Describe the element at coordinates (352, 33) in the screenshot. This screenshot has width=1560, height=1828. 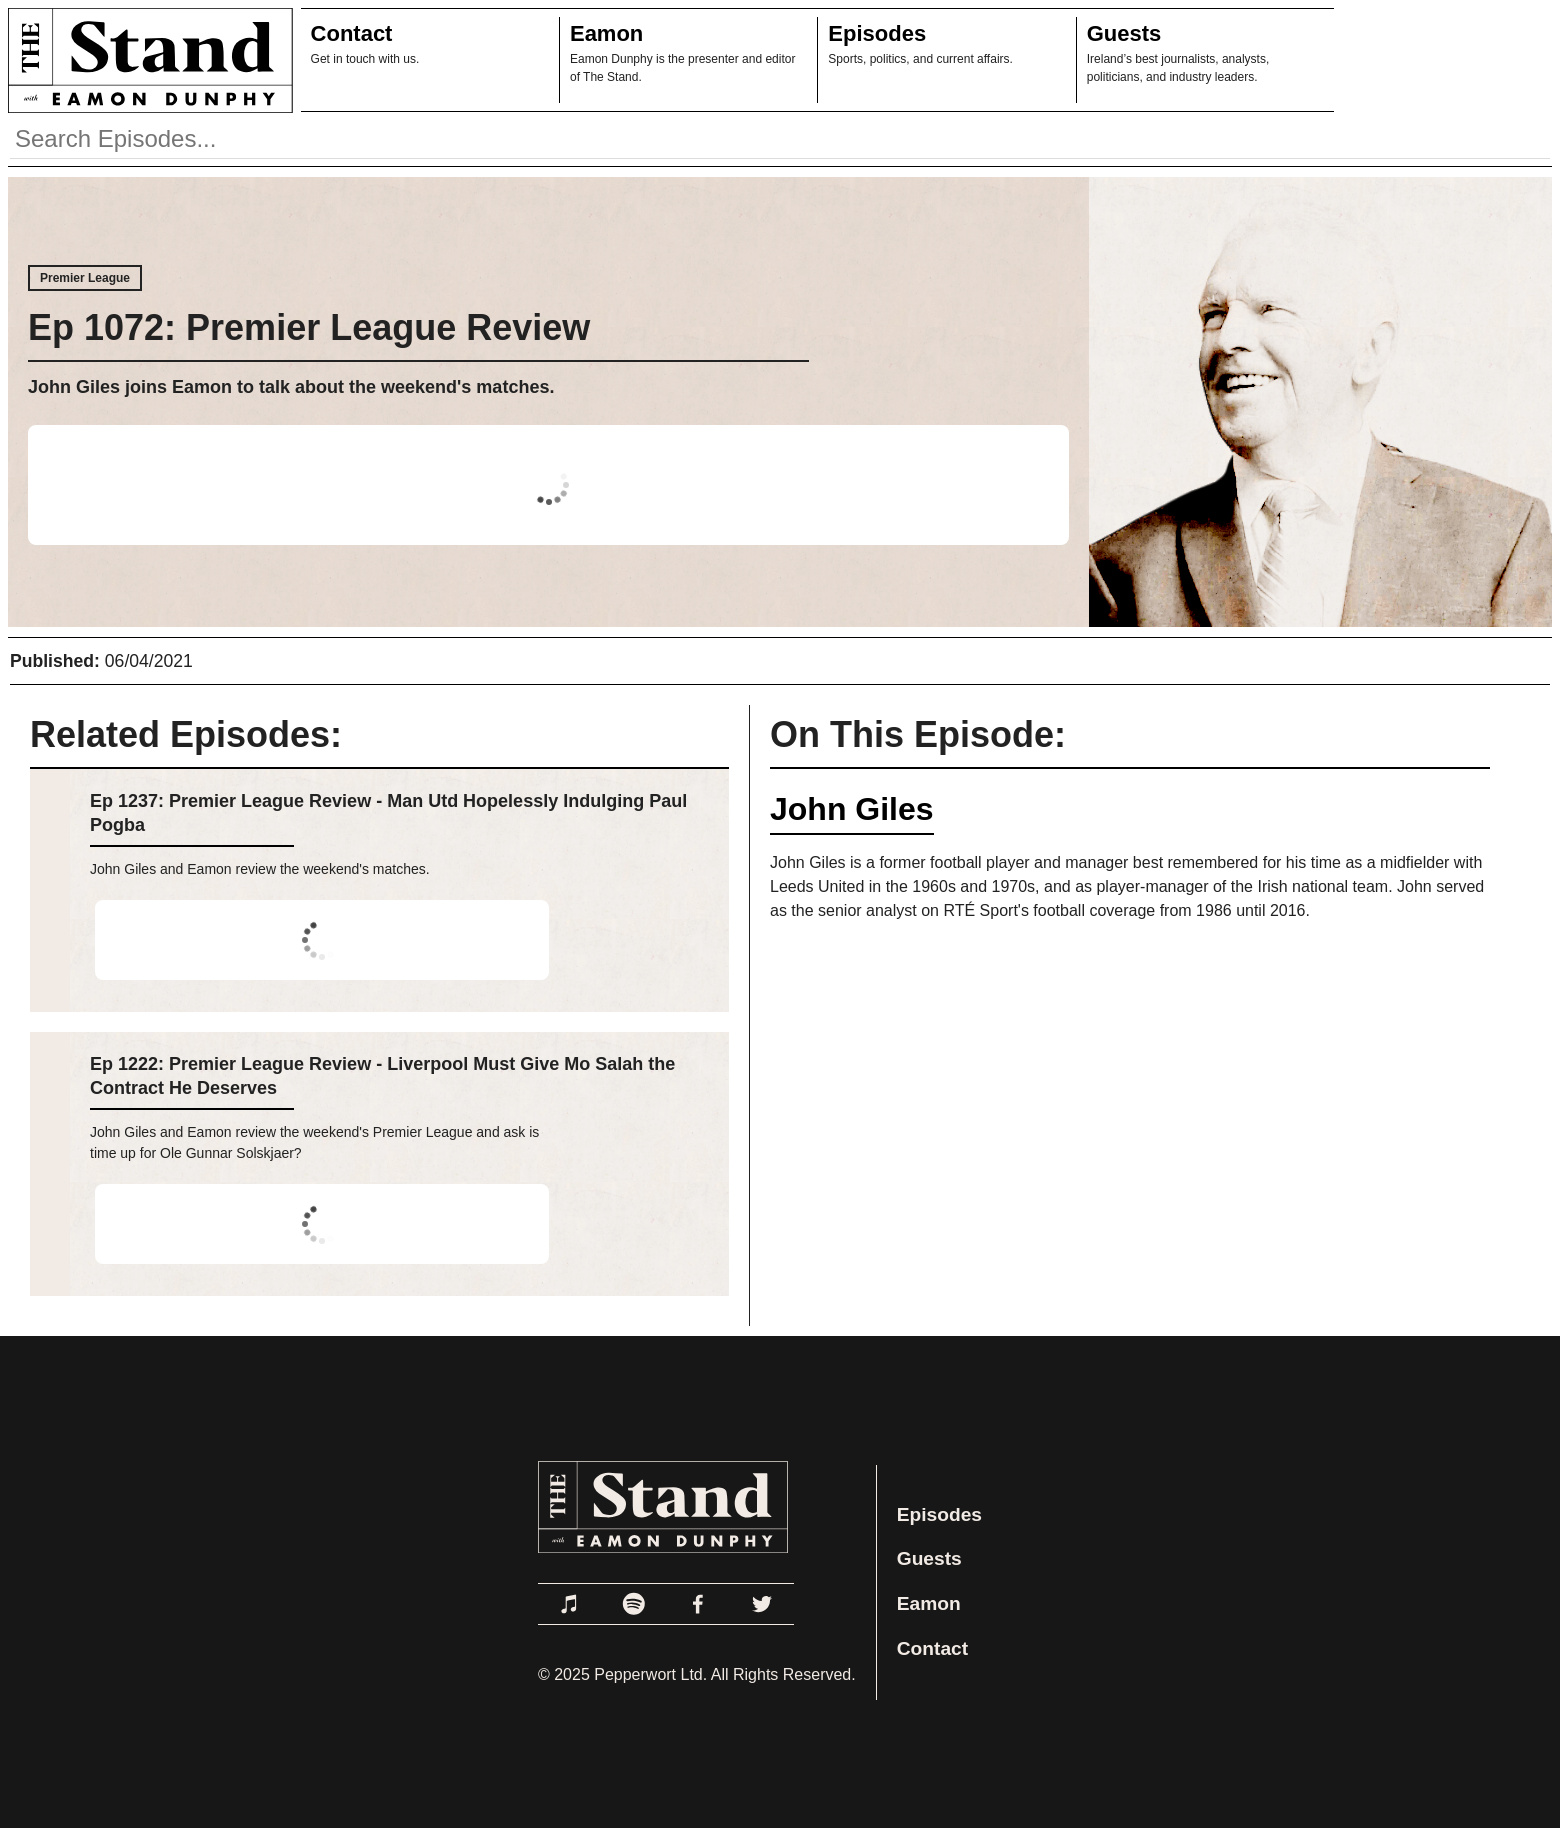
I see `Contact` at that location.